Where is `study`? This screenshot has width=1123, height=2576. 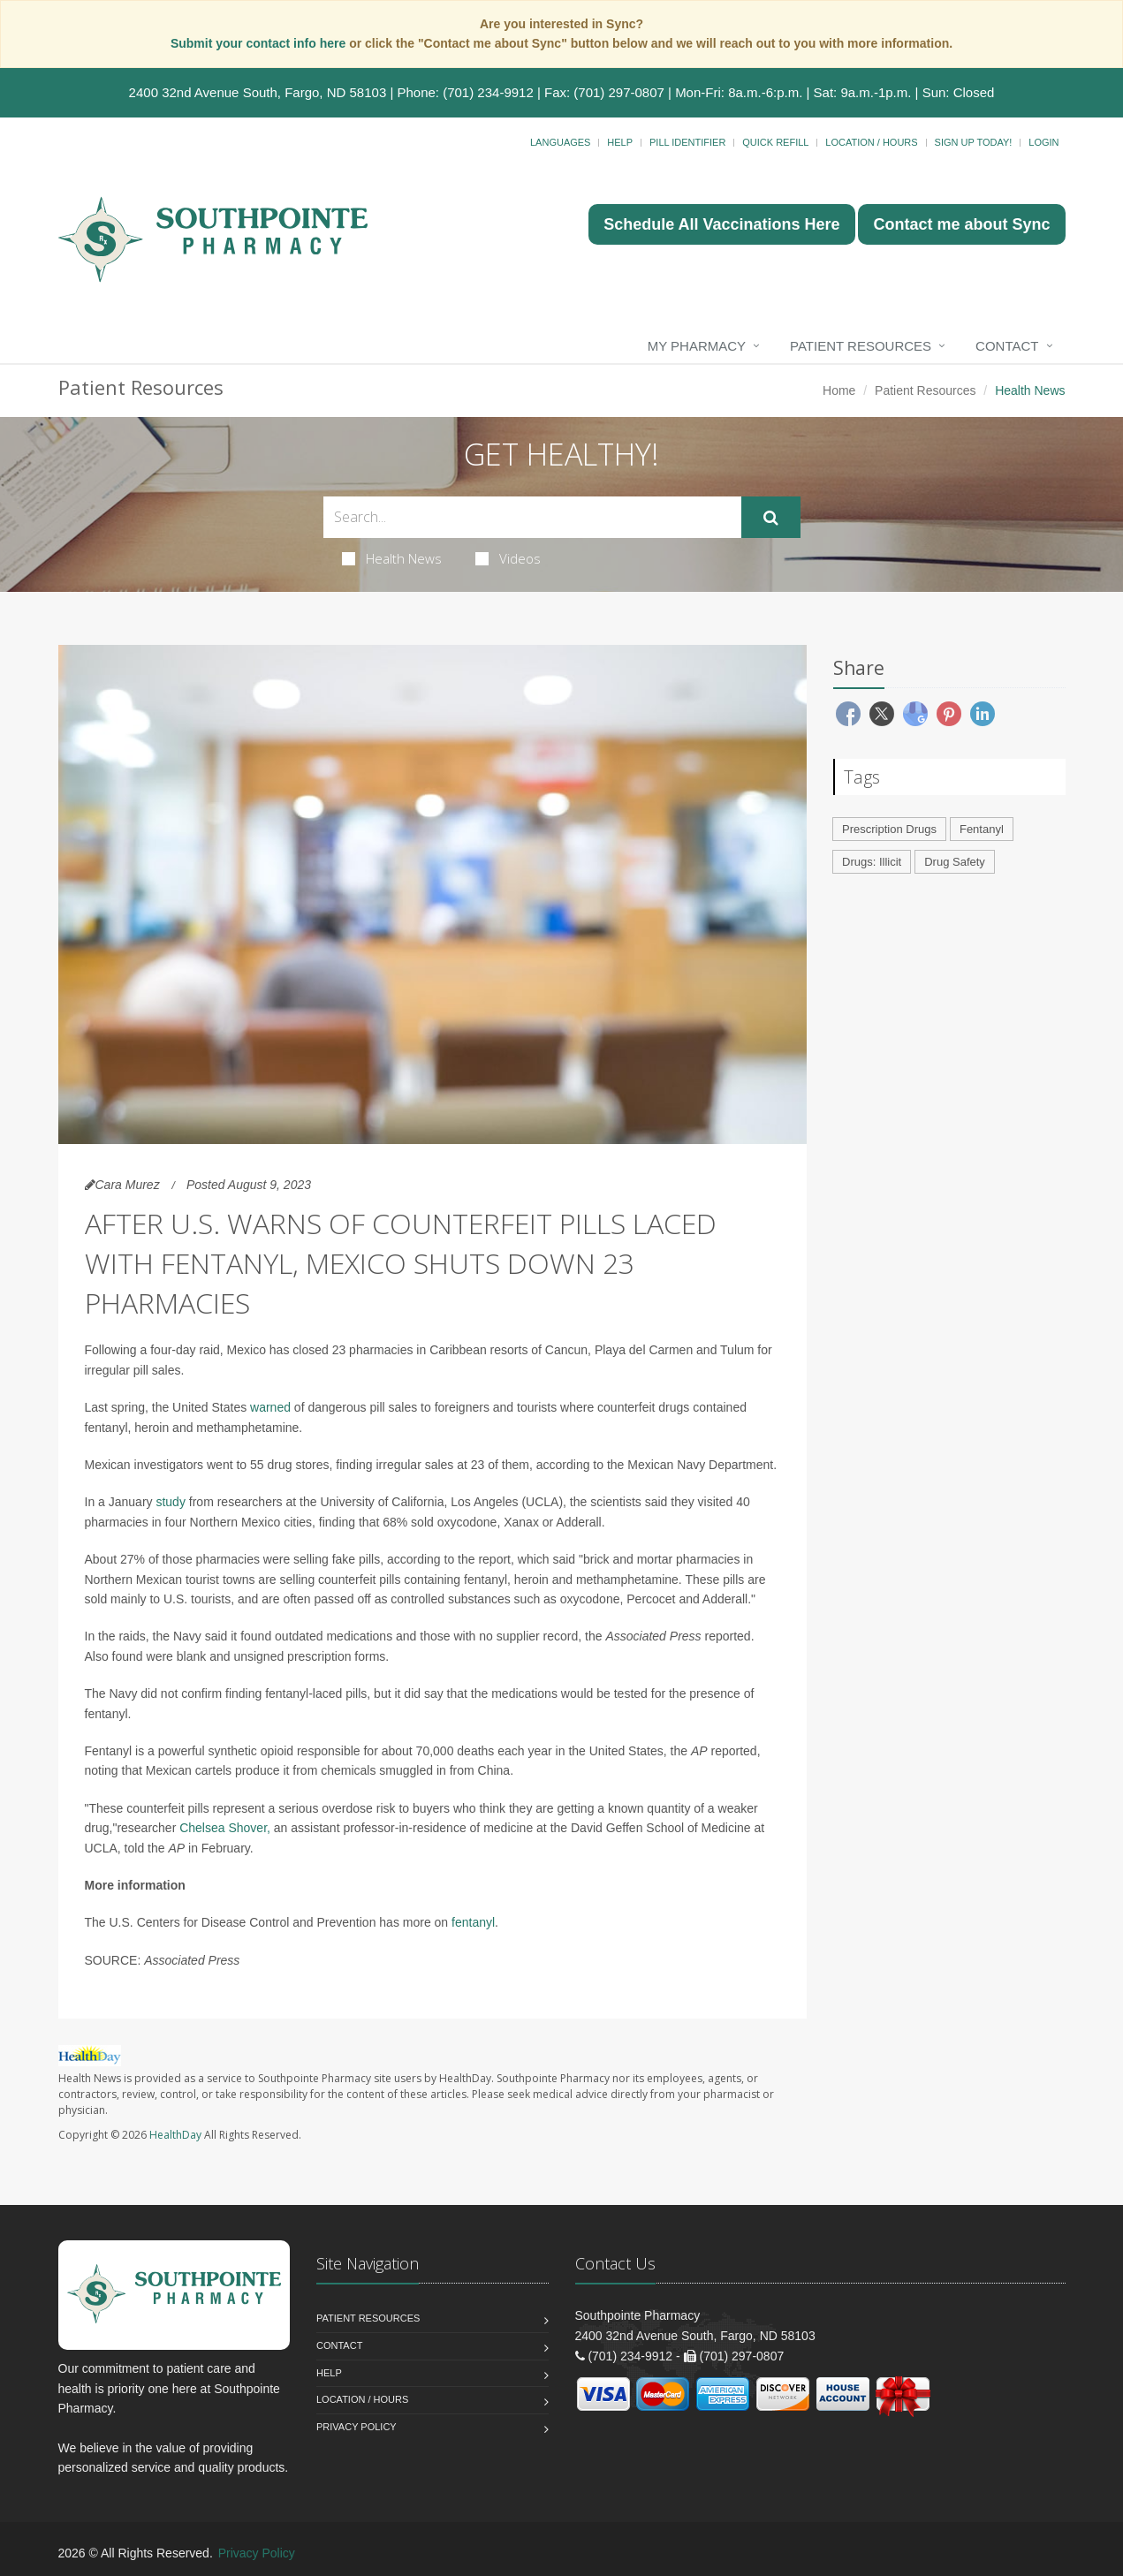
study is located at coordinates (170, 1502).